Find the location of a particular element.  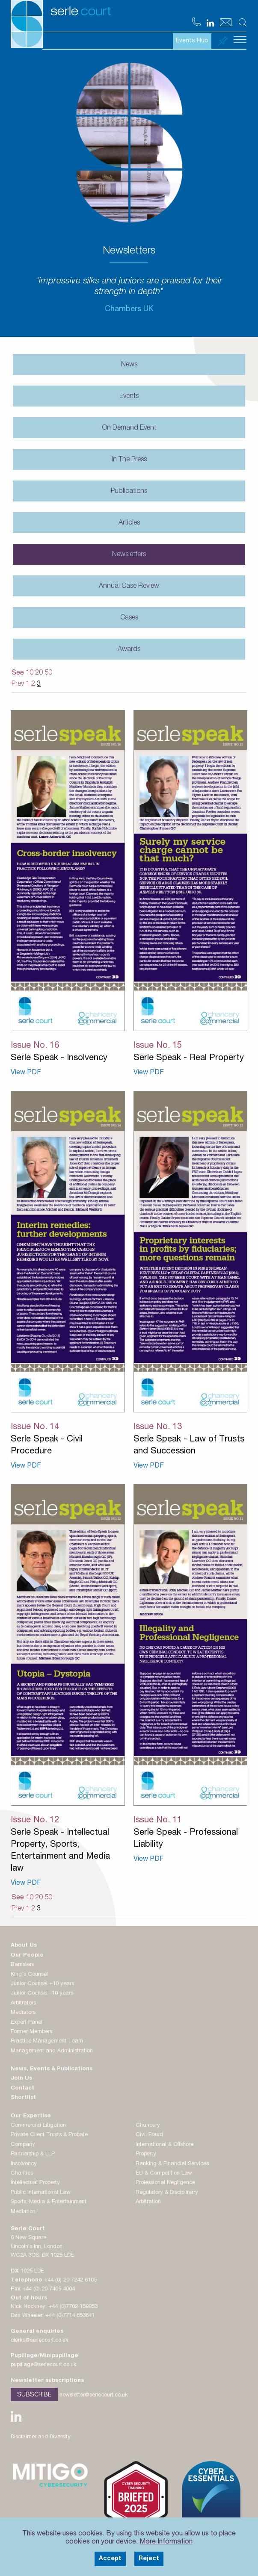

Contact is located at coordinates (22, 2088).